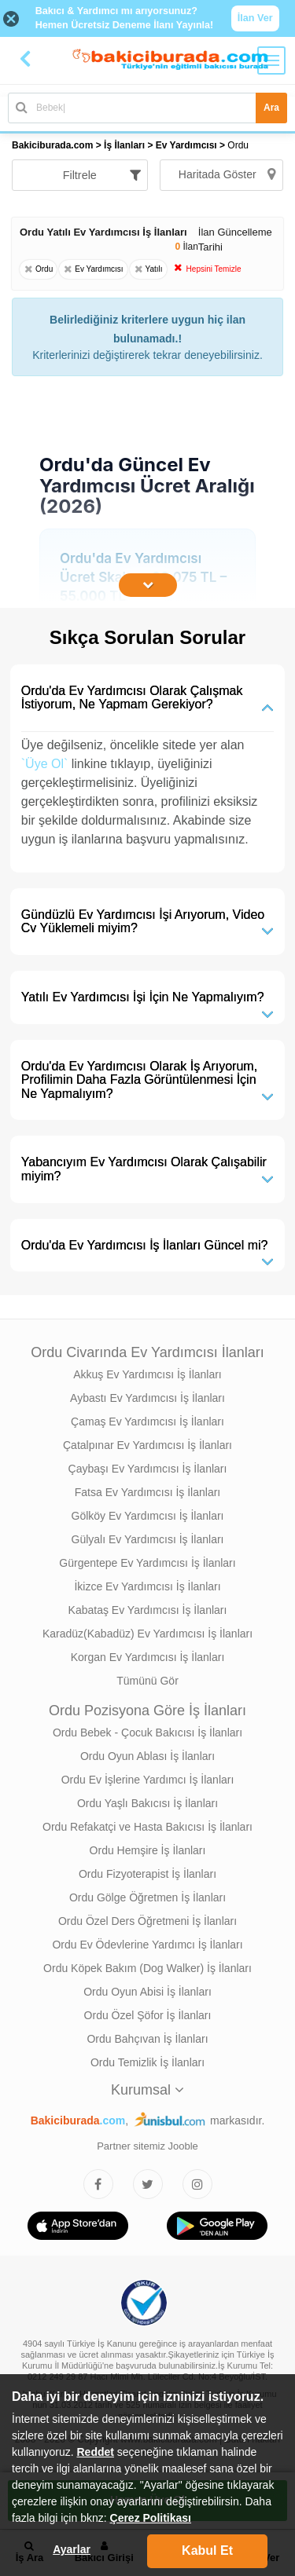 The width and height of the screenshot is (295, 2576). What do you see at coordinates (187, 145) in the screenshot?
I see `Ev Yardımcısı [treeitem]` at bounding box center [187, 145].